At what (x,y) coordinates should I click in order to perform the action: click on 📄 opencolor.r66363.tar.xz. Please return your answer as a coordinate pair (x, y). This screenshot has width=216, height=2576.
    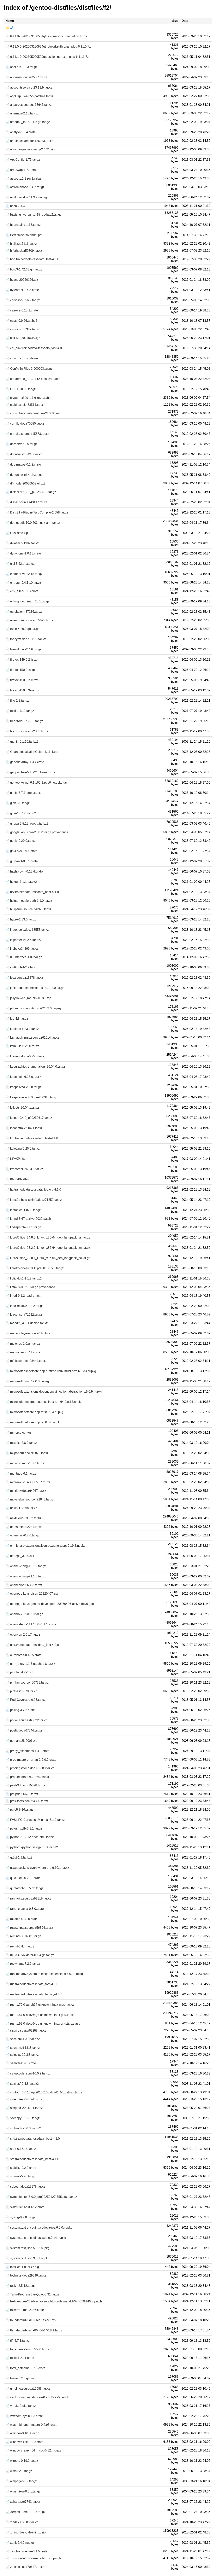
    Looking at the image, I should click on (23, 1585).